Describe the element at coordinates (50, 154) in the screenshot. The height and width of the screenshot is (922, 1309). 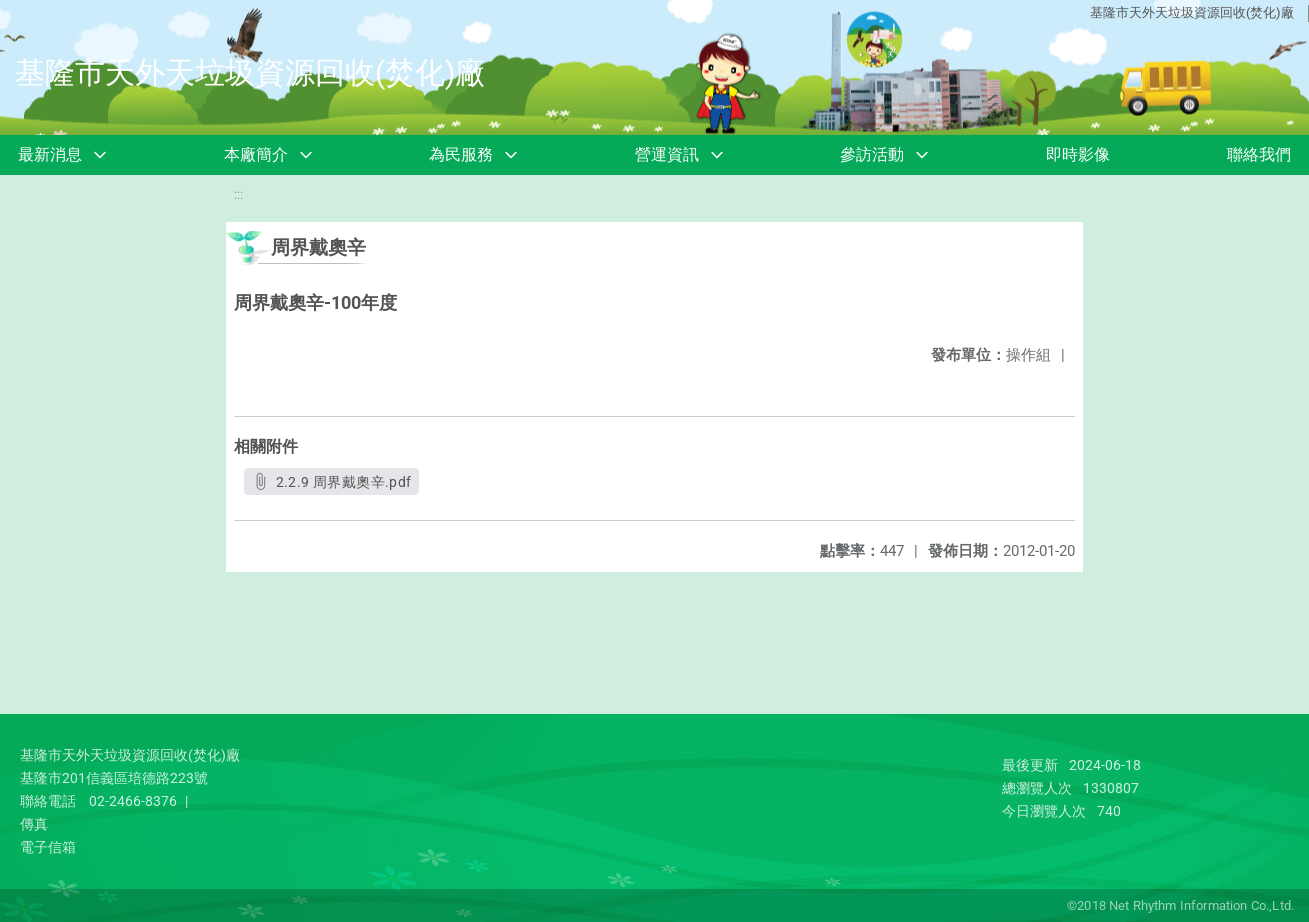
I see `最新消息` at that location.